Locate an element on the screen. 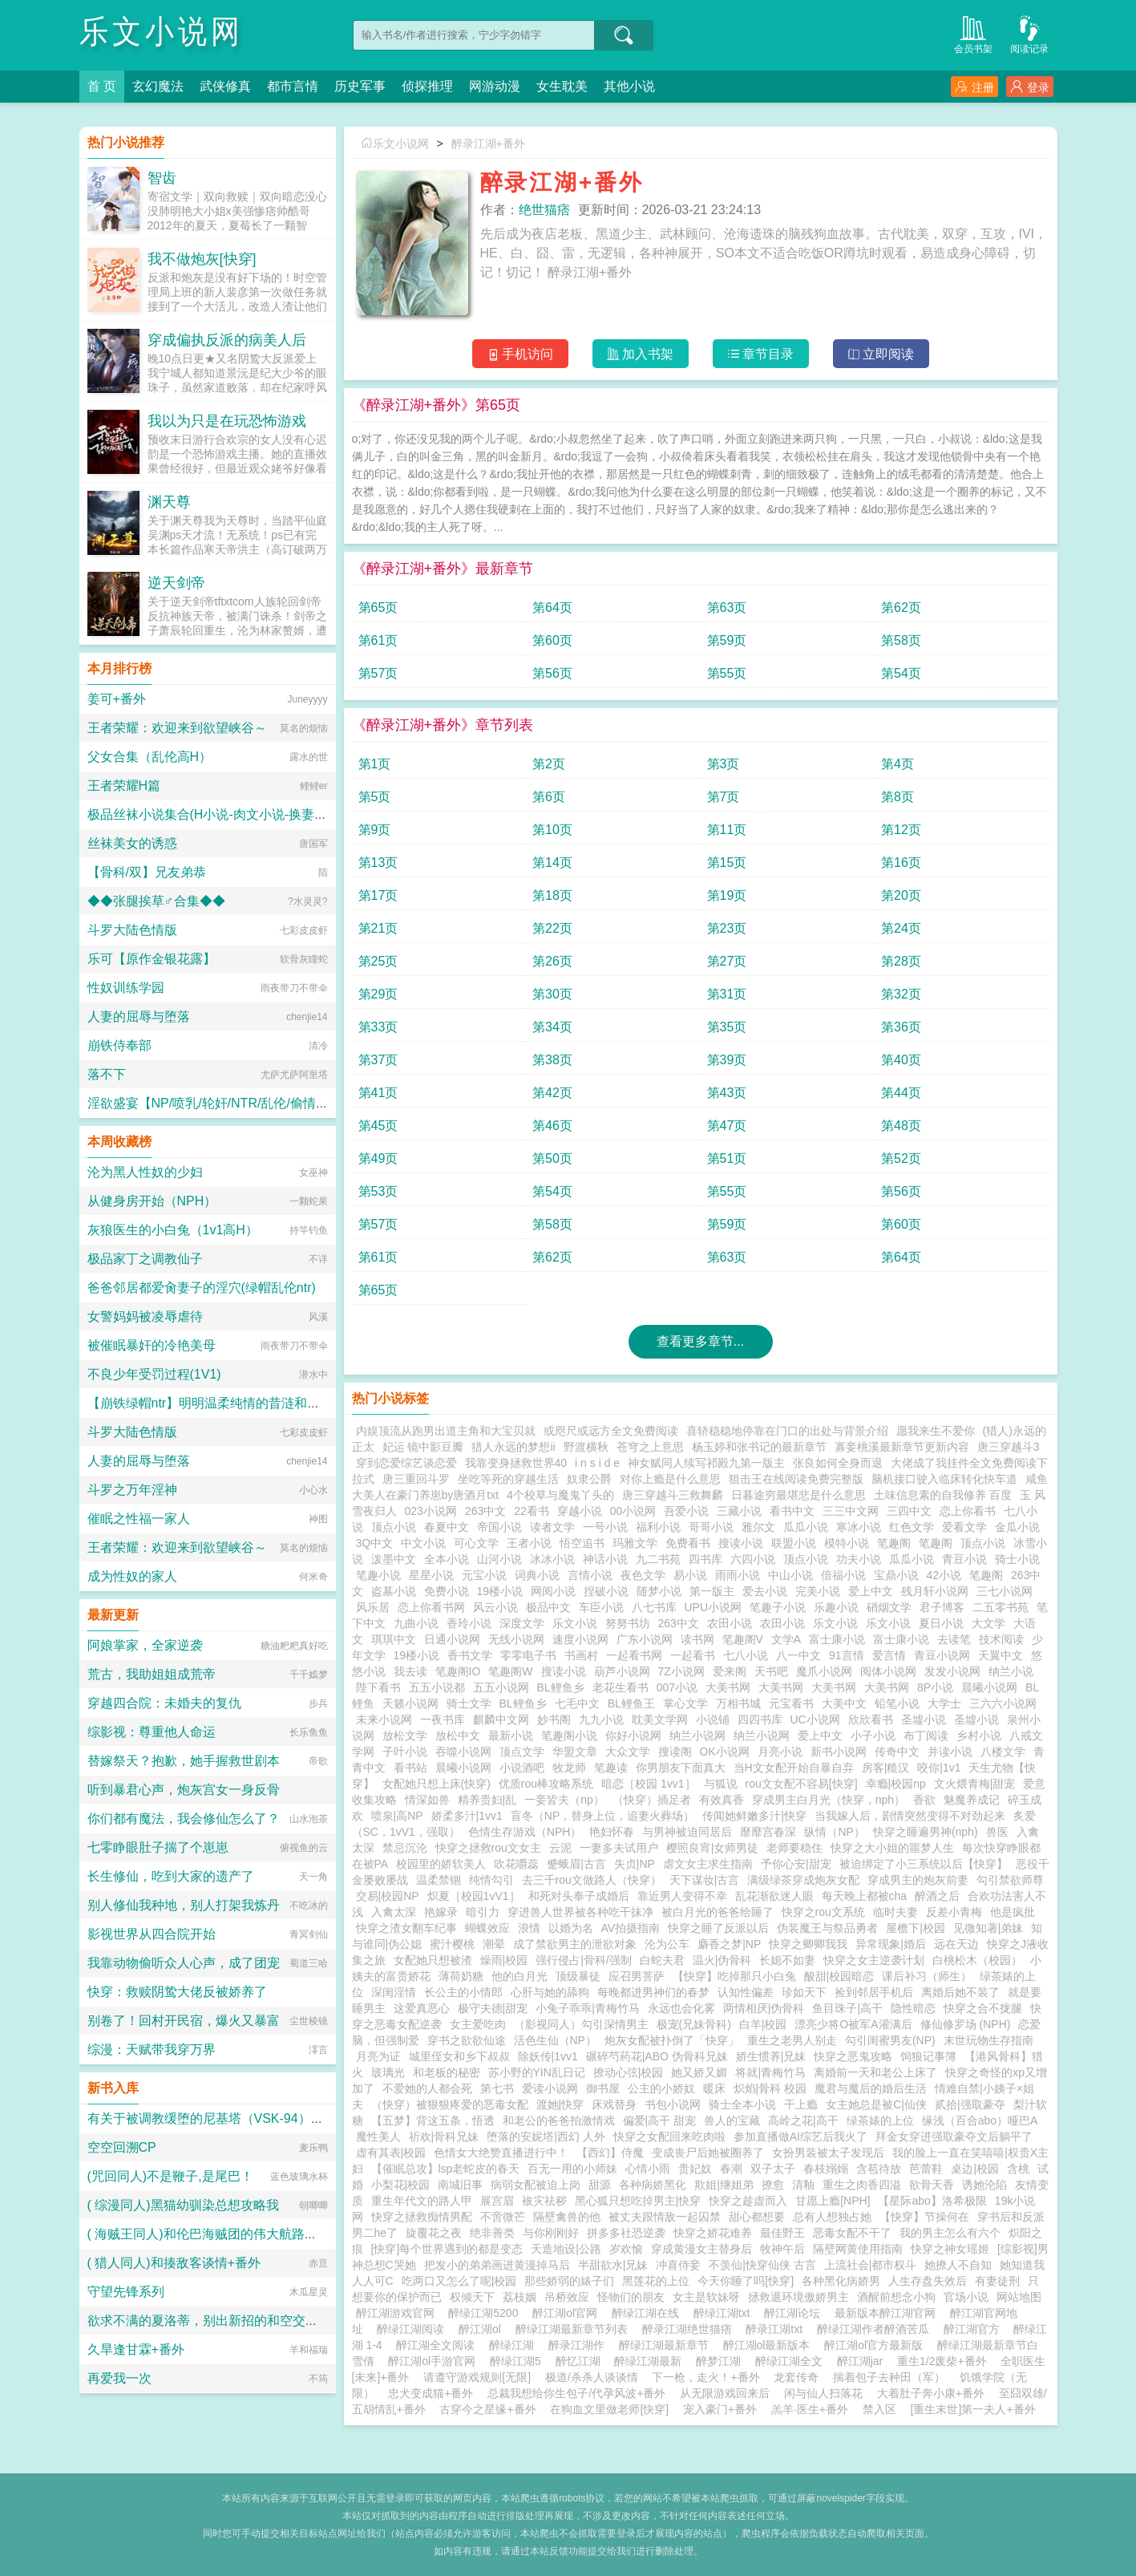 The width and height of the screenshot is (1136, 2576). 揣着包子去种田（军） is located at coordinates (889, 2377).